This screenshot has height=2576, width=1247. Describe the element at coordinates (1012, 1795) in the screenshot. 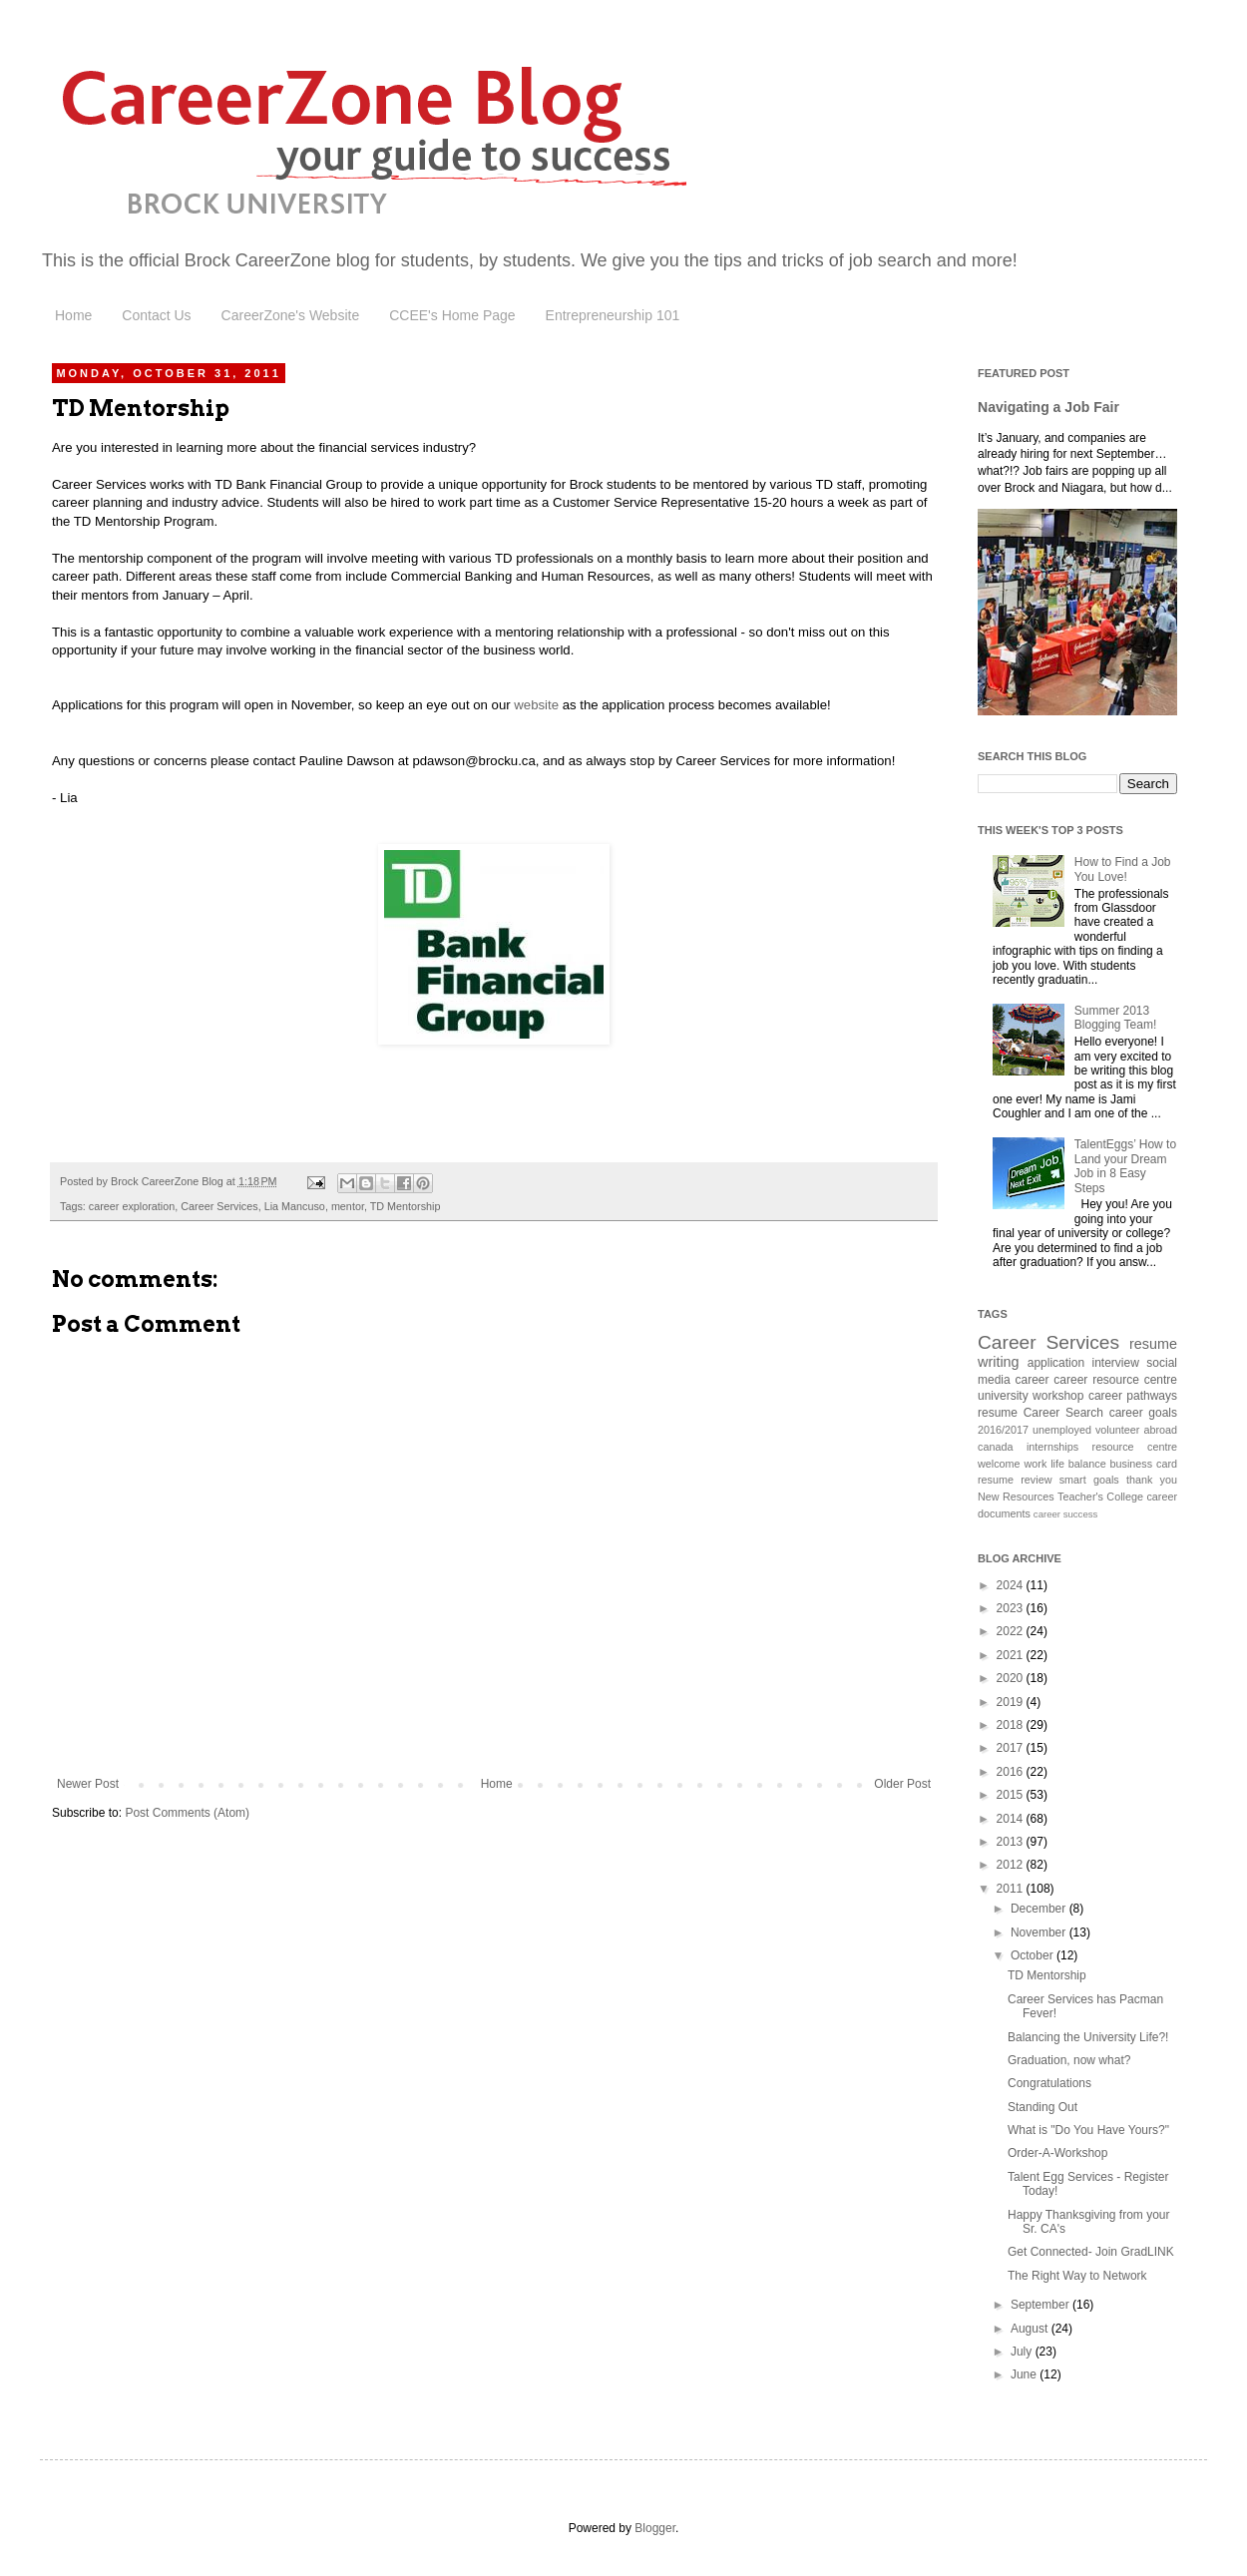

I see `2015` at that location.